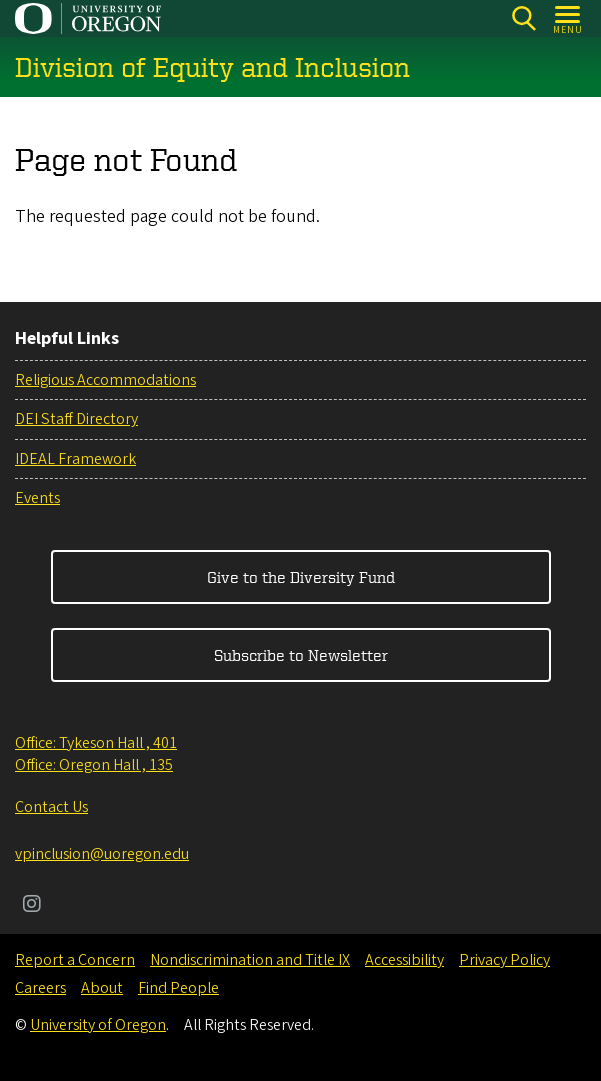 This screenshot has height=1081, width=601. Describe the element at coordinates (76, 419) in the screenshot. I see `DEI Staff Directory` at that location.